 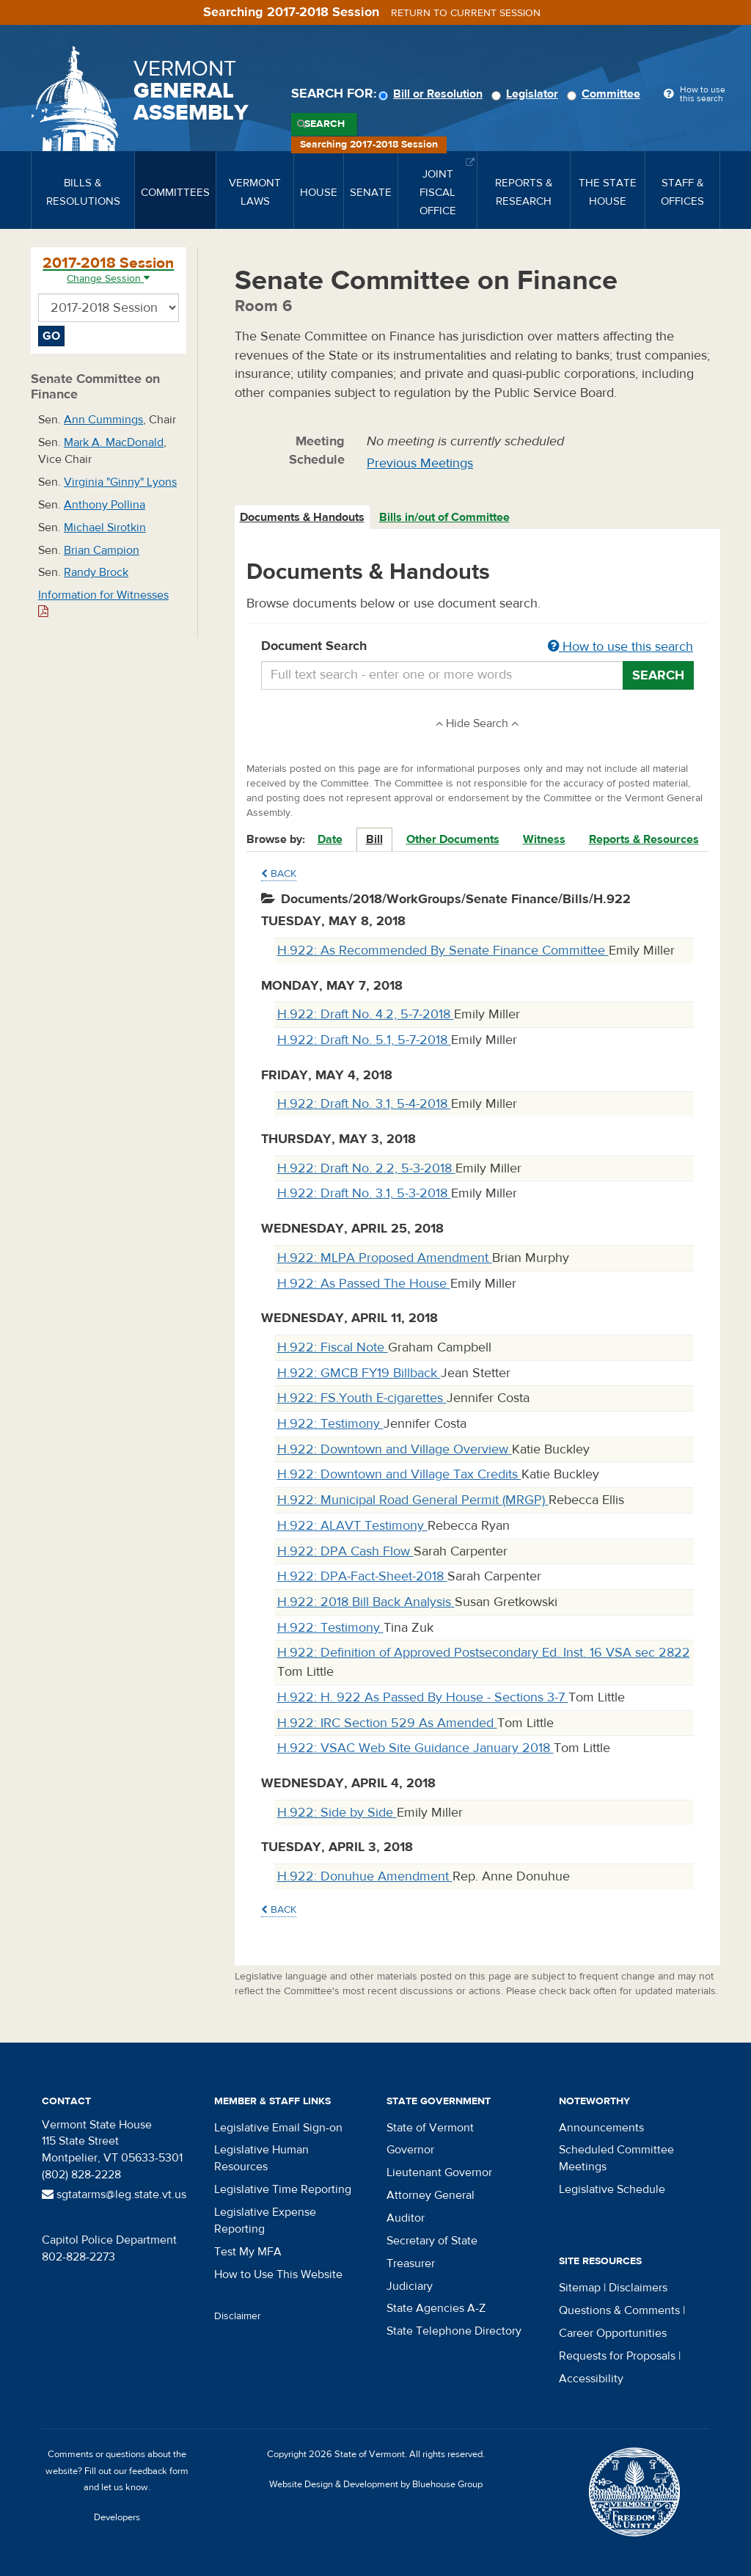 I want to click on Mark A. MacDonald, so click(x=114, y=442).